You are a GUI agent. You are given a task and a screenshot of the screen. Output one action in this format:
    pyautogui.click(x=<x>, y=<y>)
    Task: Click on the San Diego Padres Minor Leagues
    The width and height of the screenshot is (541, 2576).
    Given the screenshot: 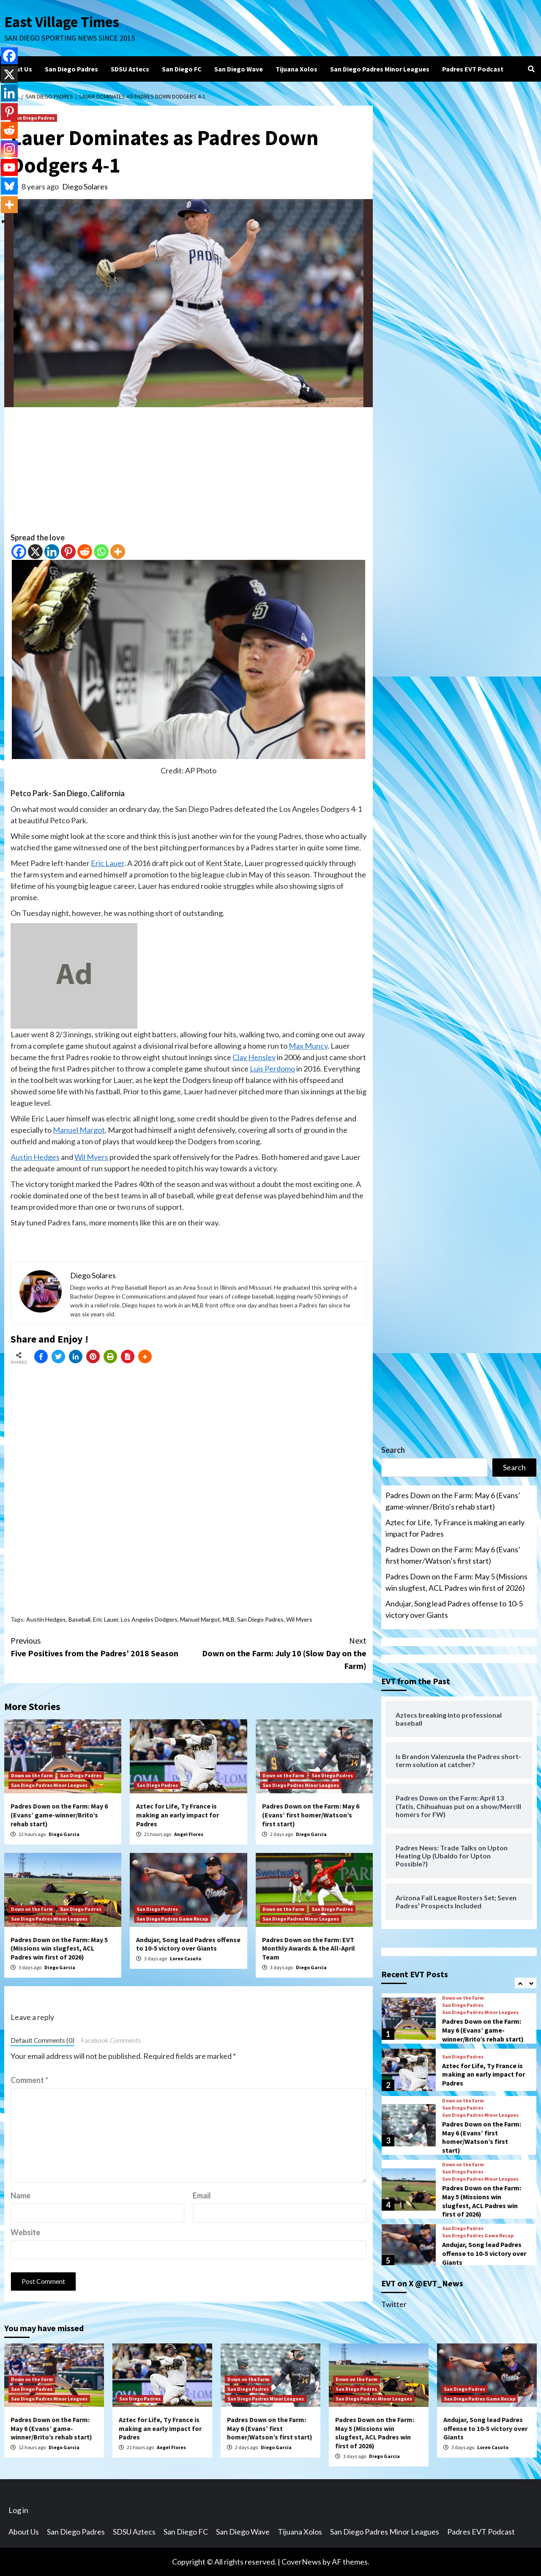 What is the action you would take?
    pyautogui.click(x=379, y=69)
    